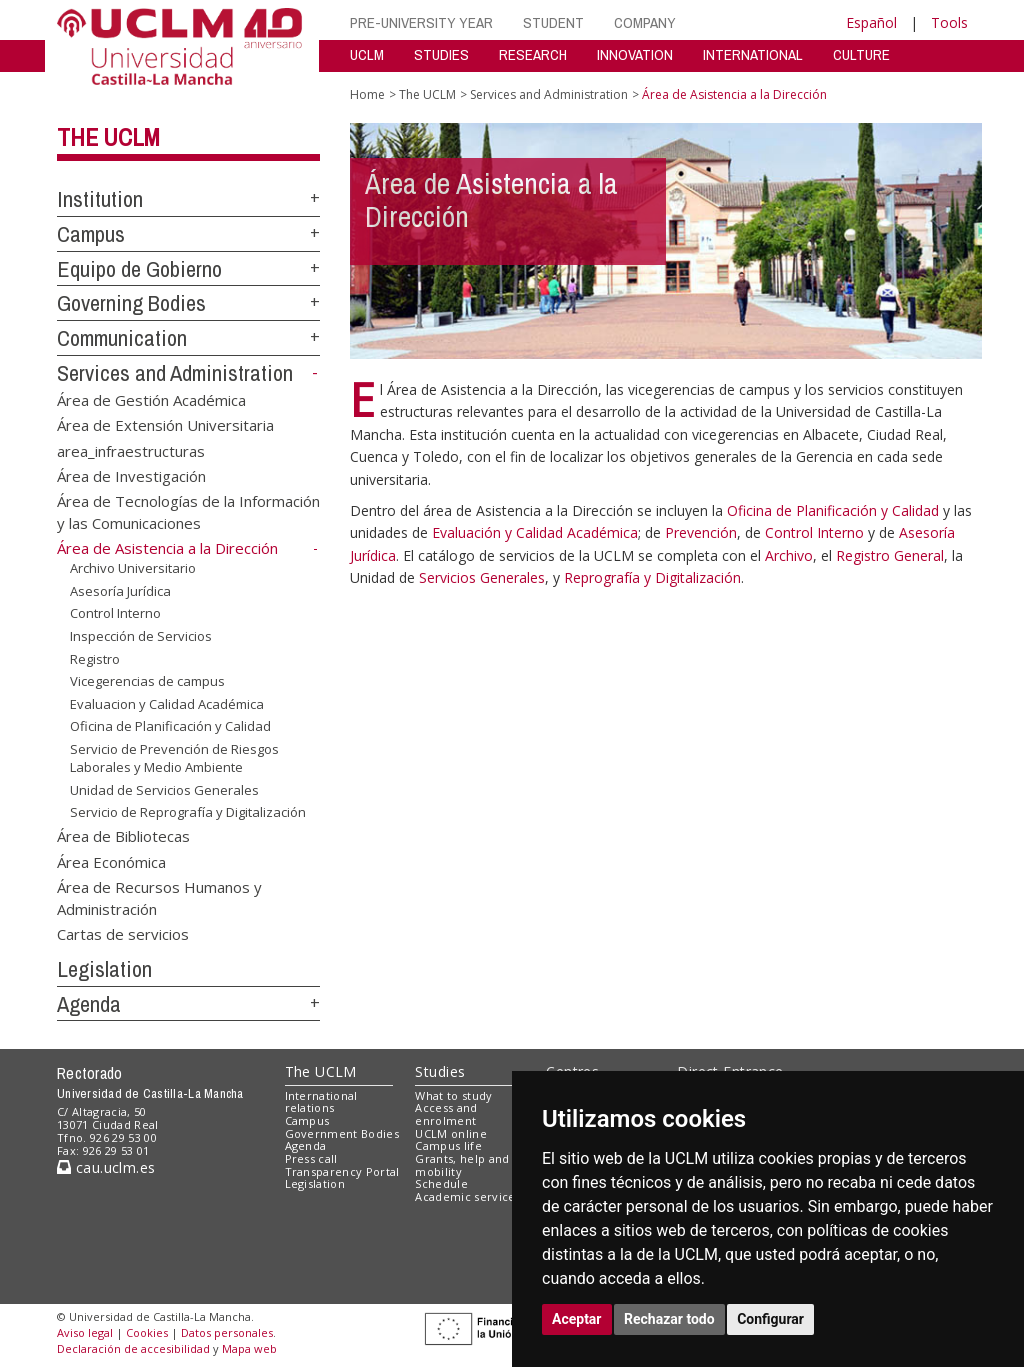 The image size is (1024, 1367). Describe the element at coordinates (482, 577) in the screenshot. I see `Servicios Generales` at that location.